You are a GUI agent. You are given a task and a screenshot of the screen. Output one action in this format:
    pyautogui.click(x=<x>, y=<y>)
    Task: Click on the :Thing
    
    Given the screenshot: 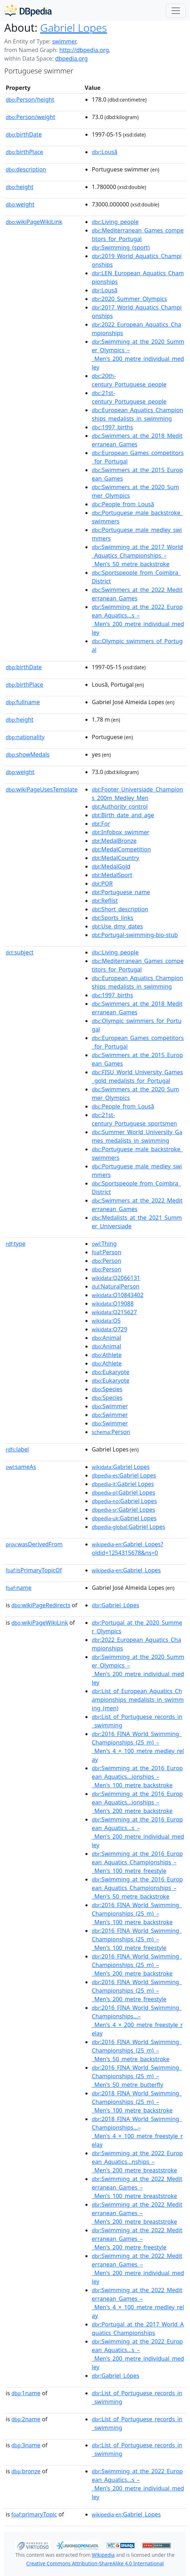 What is the action you would take?
    pyautogui.click(x=104, y=1244)
    